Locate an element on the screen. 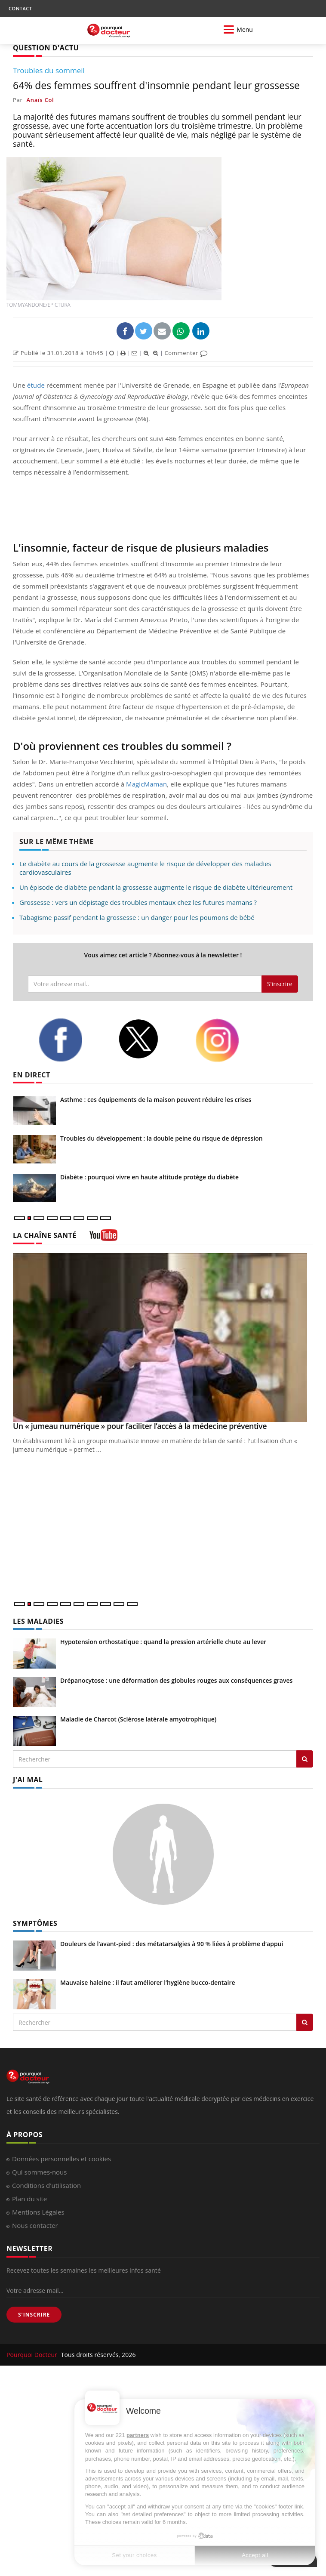 The width and height of the screenshot is (326, 2576). QUESTION D'ACTU is located at coordinates (46, 47).